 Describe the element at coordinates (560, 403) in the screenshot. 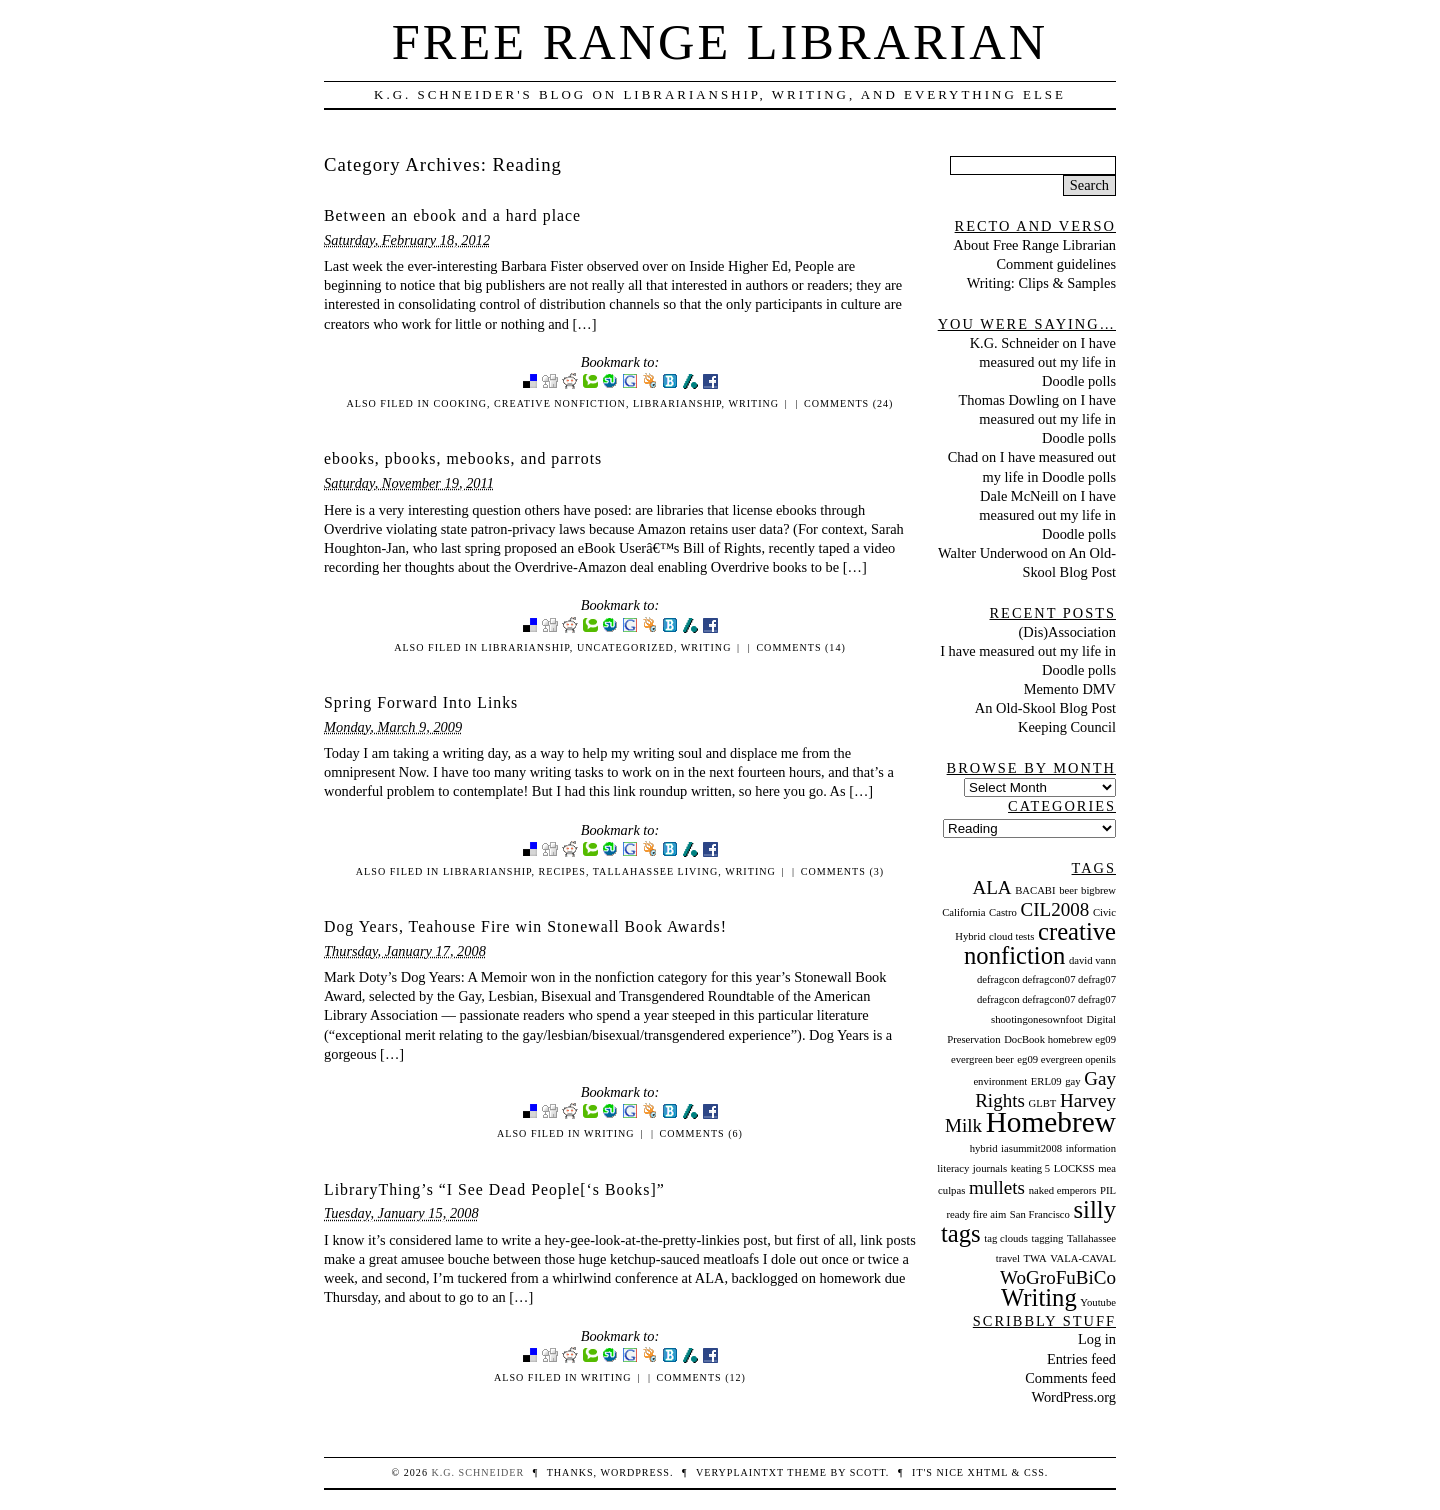

I see `creative nonfiction` at that location.